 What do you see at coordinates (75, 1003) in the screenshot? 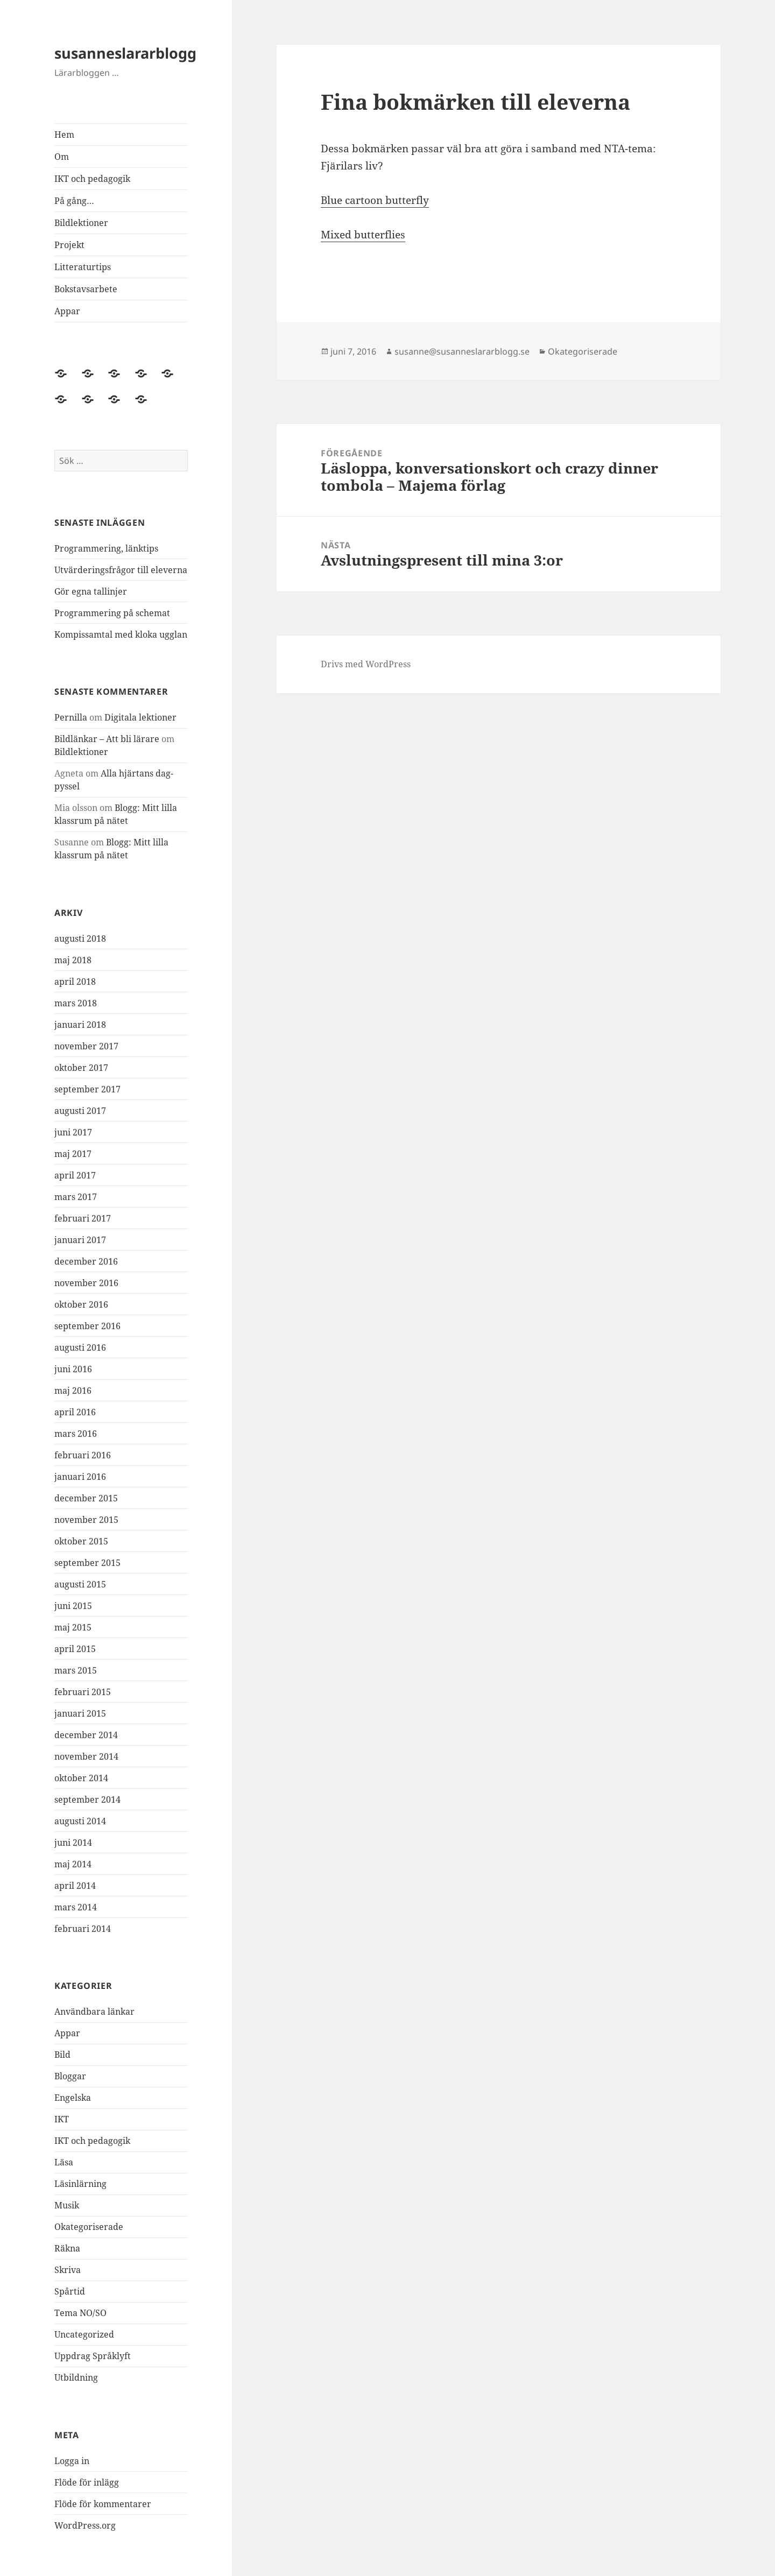
I see `mars 2018` at bounding box center [75, 1003].